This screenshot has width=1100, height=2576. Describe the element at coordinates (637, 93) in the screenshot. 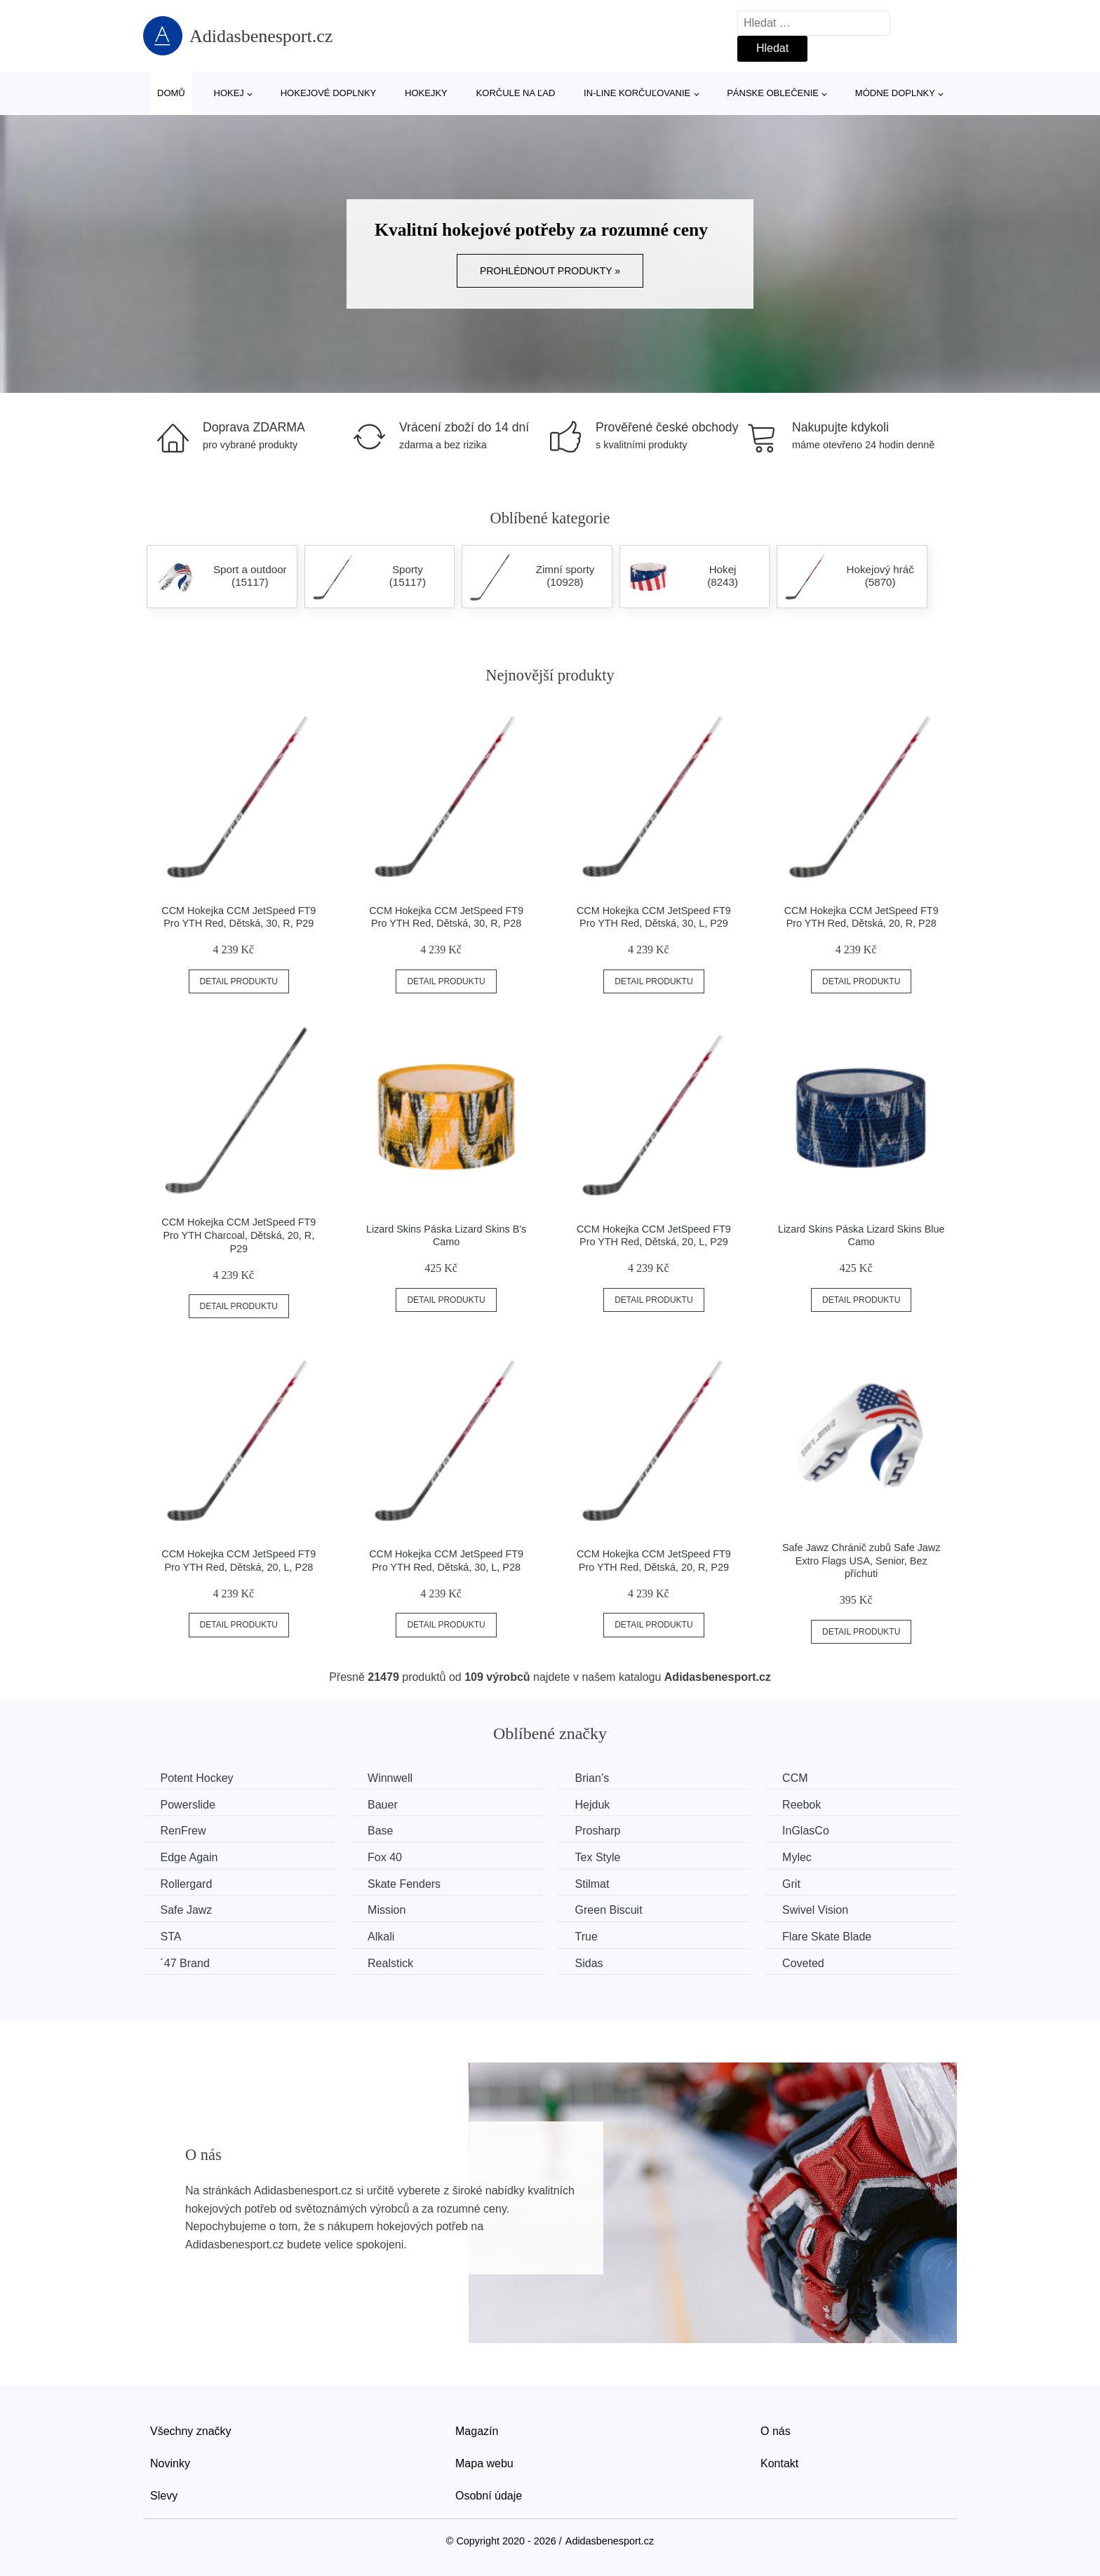

I see `In-line korčuľovanie` at that location.